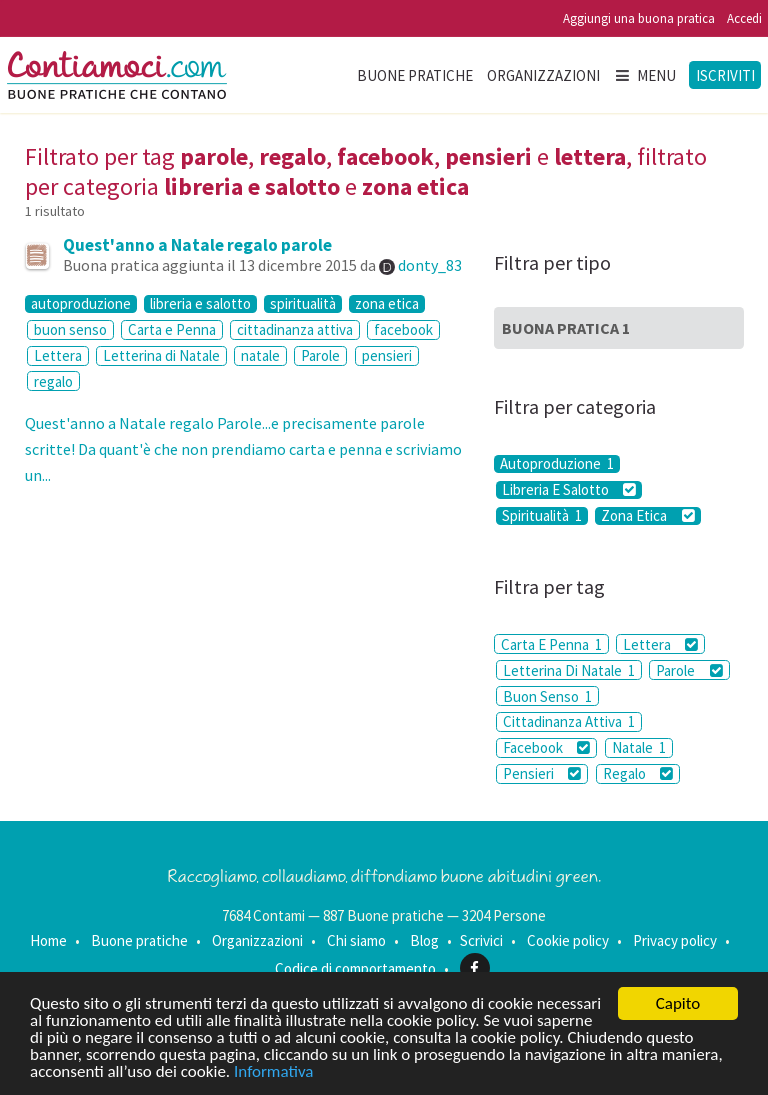  What do you see at coordinates (542, 773) in the screenshot?
I see `Pensieri` at bounding box center [542, 773].